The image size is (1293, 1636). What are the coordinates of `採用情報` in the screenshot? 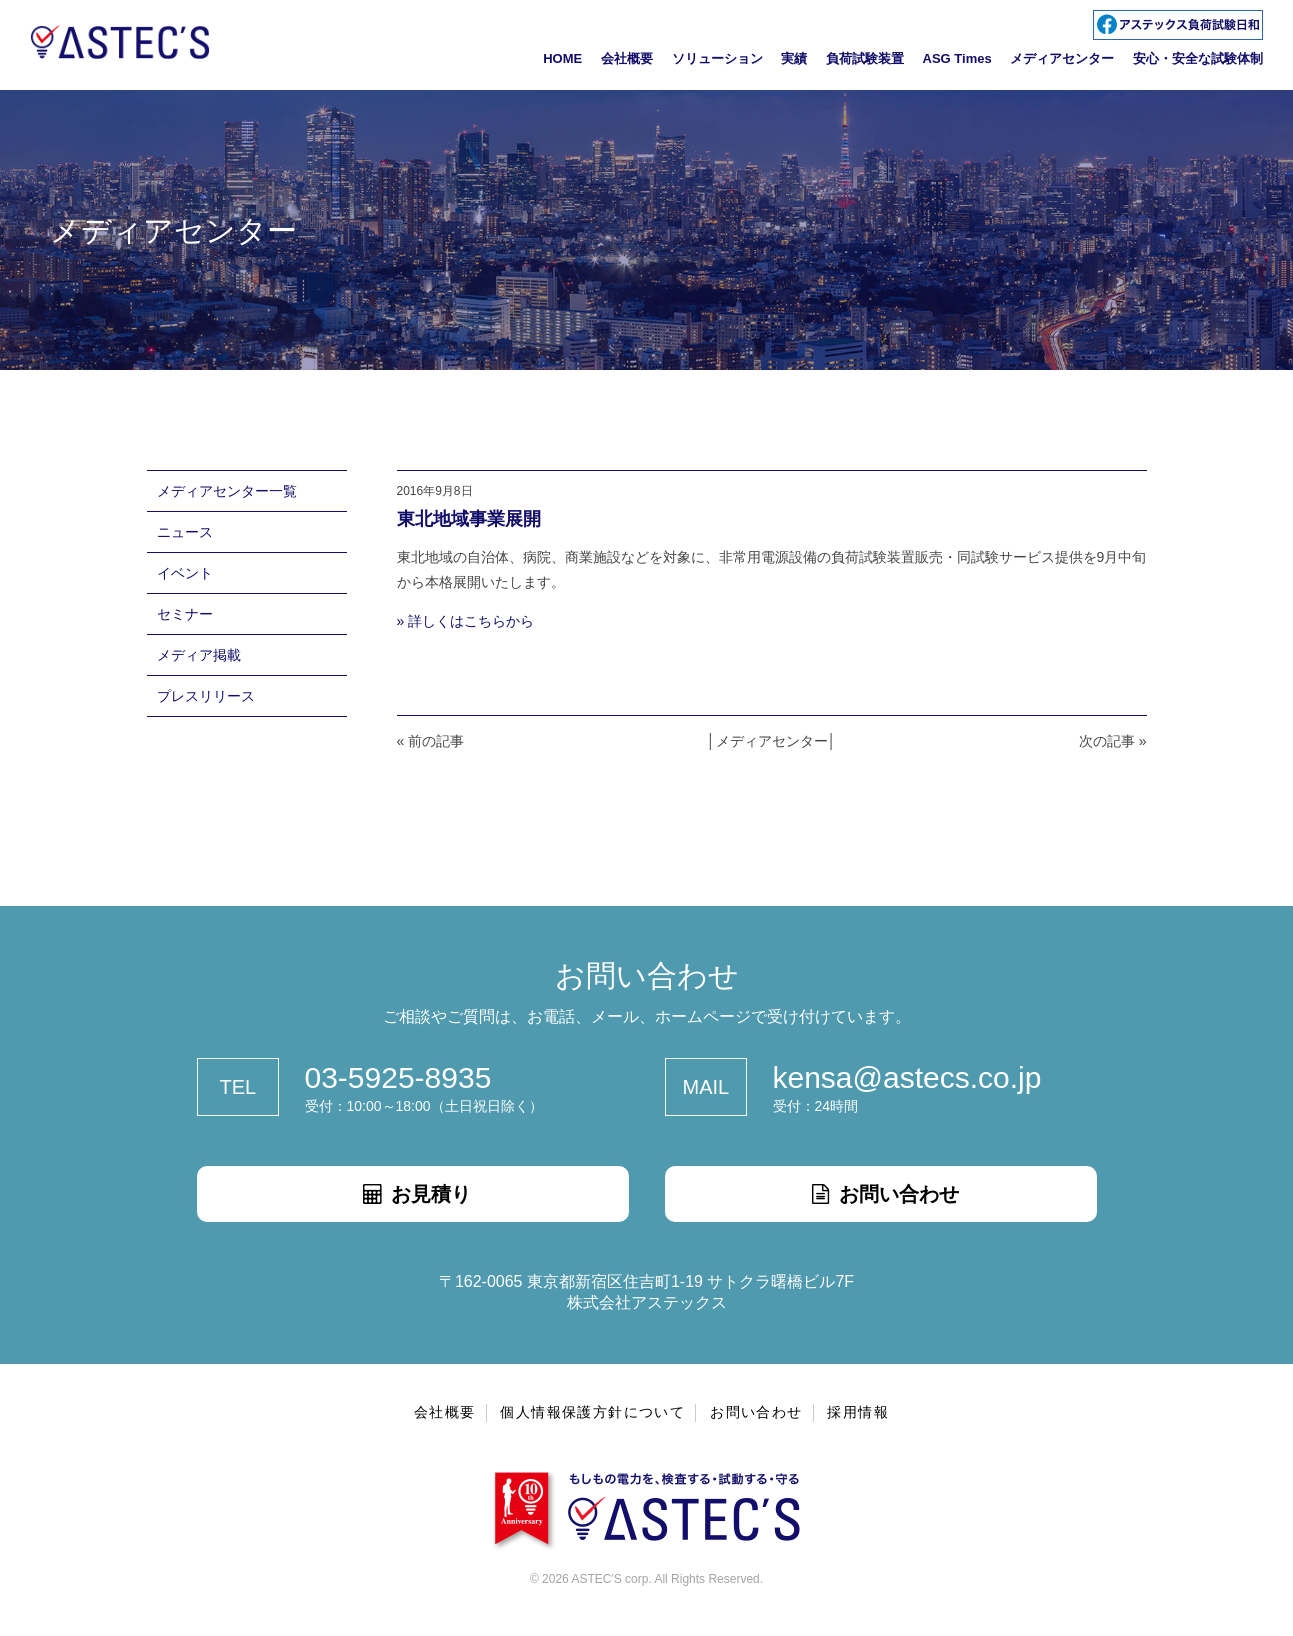 It's located at (858, 1412).